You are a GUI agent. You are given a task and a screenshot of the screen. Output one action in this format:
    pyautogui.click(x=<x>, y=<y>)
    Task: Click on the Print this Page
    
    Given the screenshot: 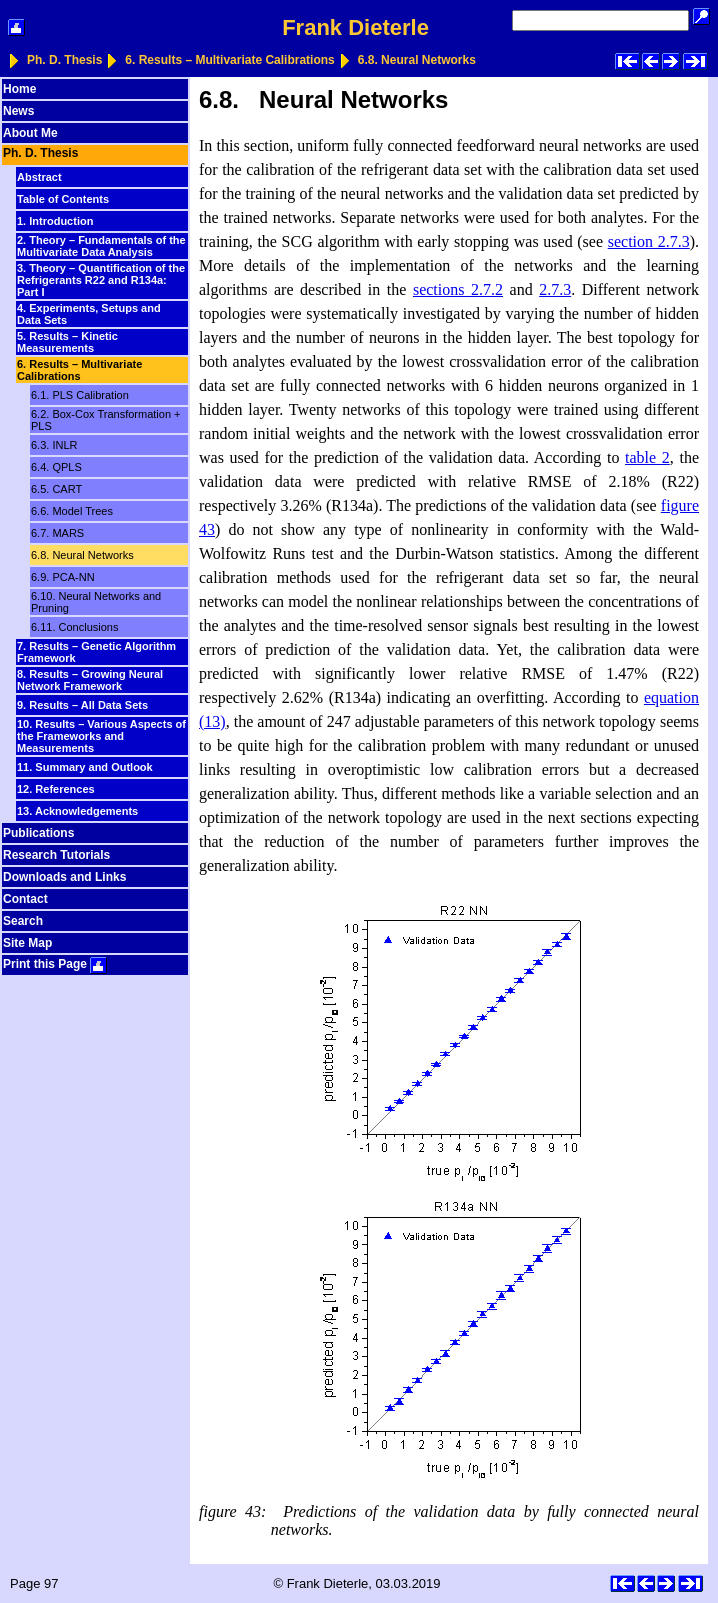 What is the action you would take?
    pyautogui.click(x=55, y=964)
    